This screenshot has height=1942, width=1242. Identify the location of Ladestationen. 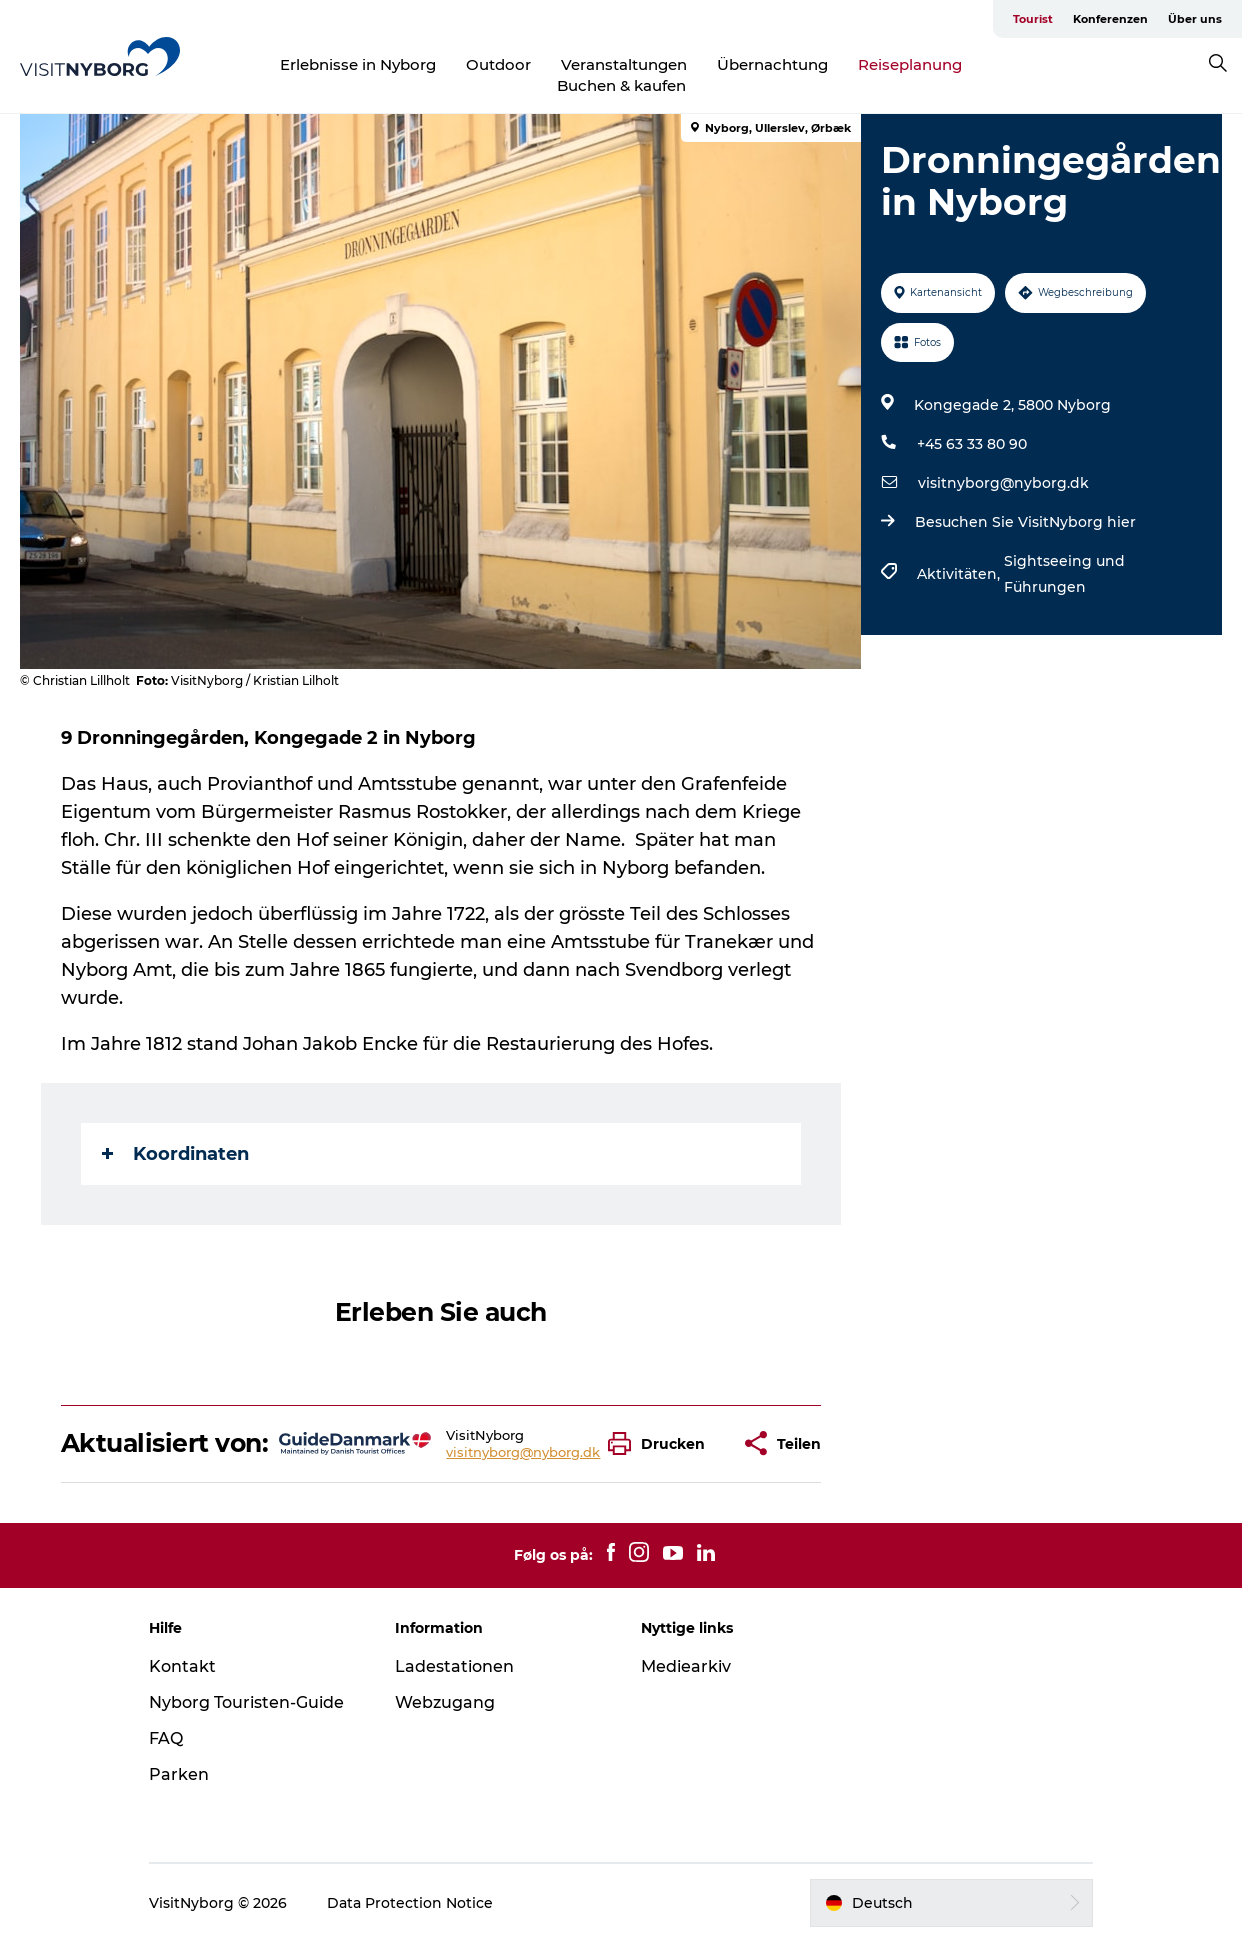
(454, 1666).